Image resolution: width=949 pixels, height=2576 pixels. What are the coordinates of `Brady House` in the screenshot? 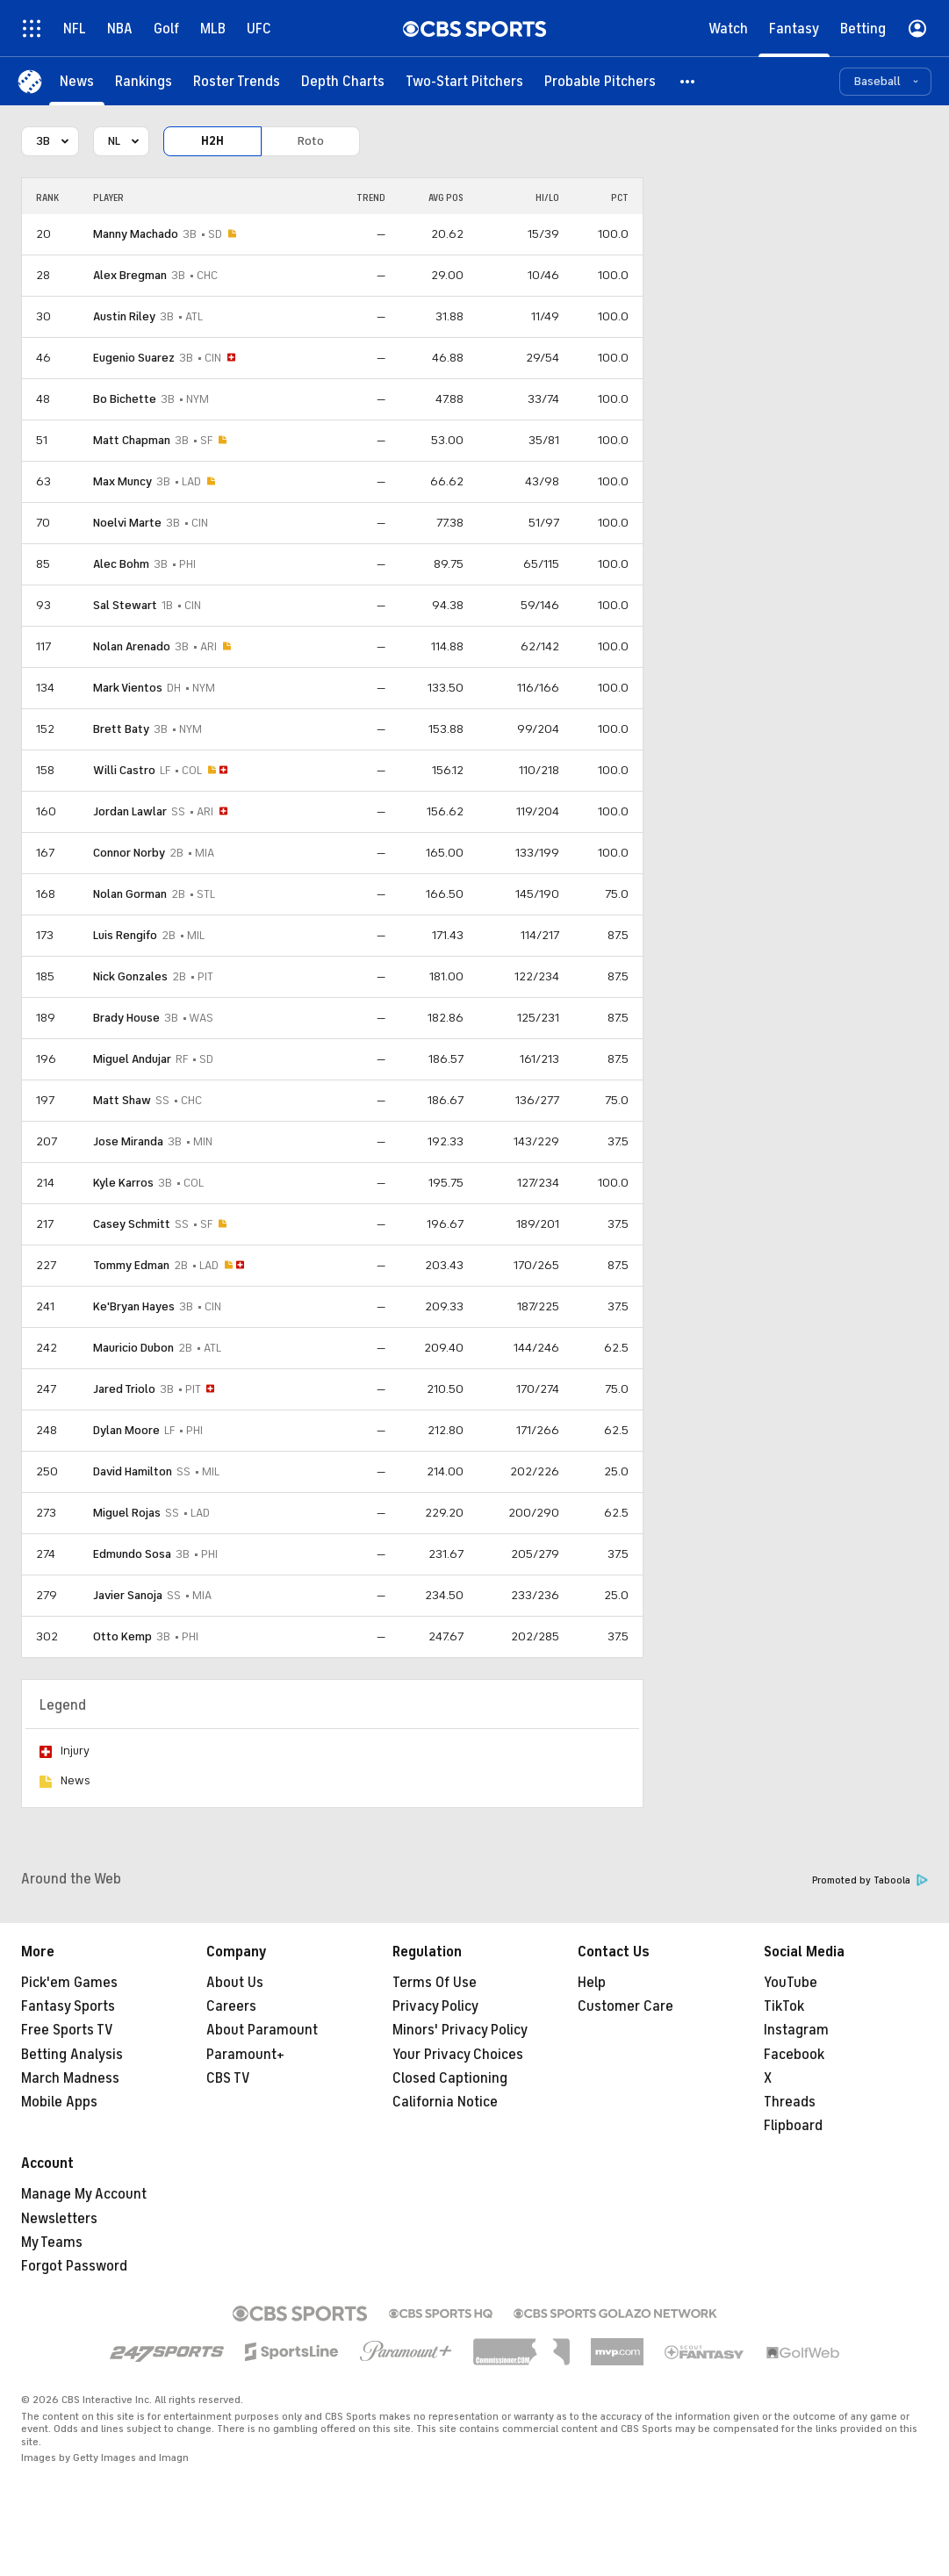 It's located at (126, 1017).